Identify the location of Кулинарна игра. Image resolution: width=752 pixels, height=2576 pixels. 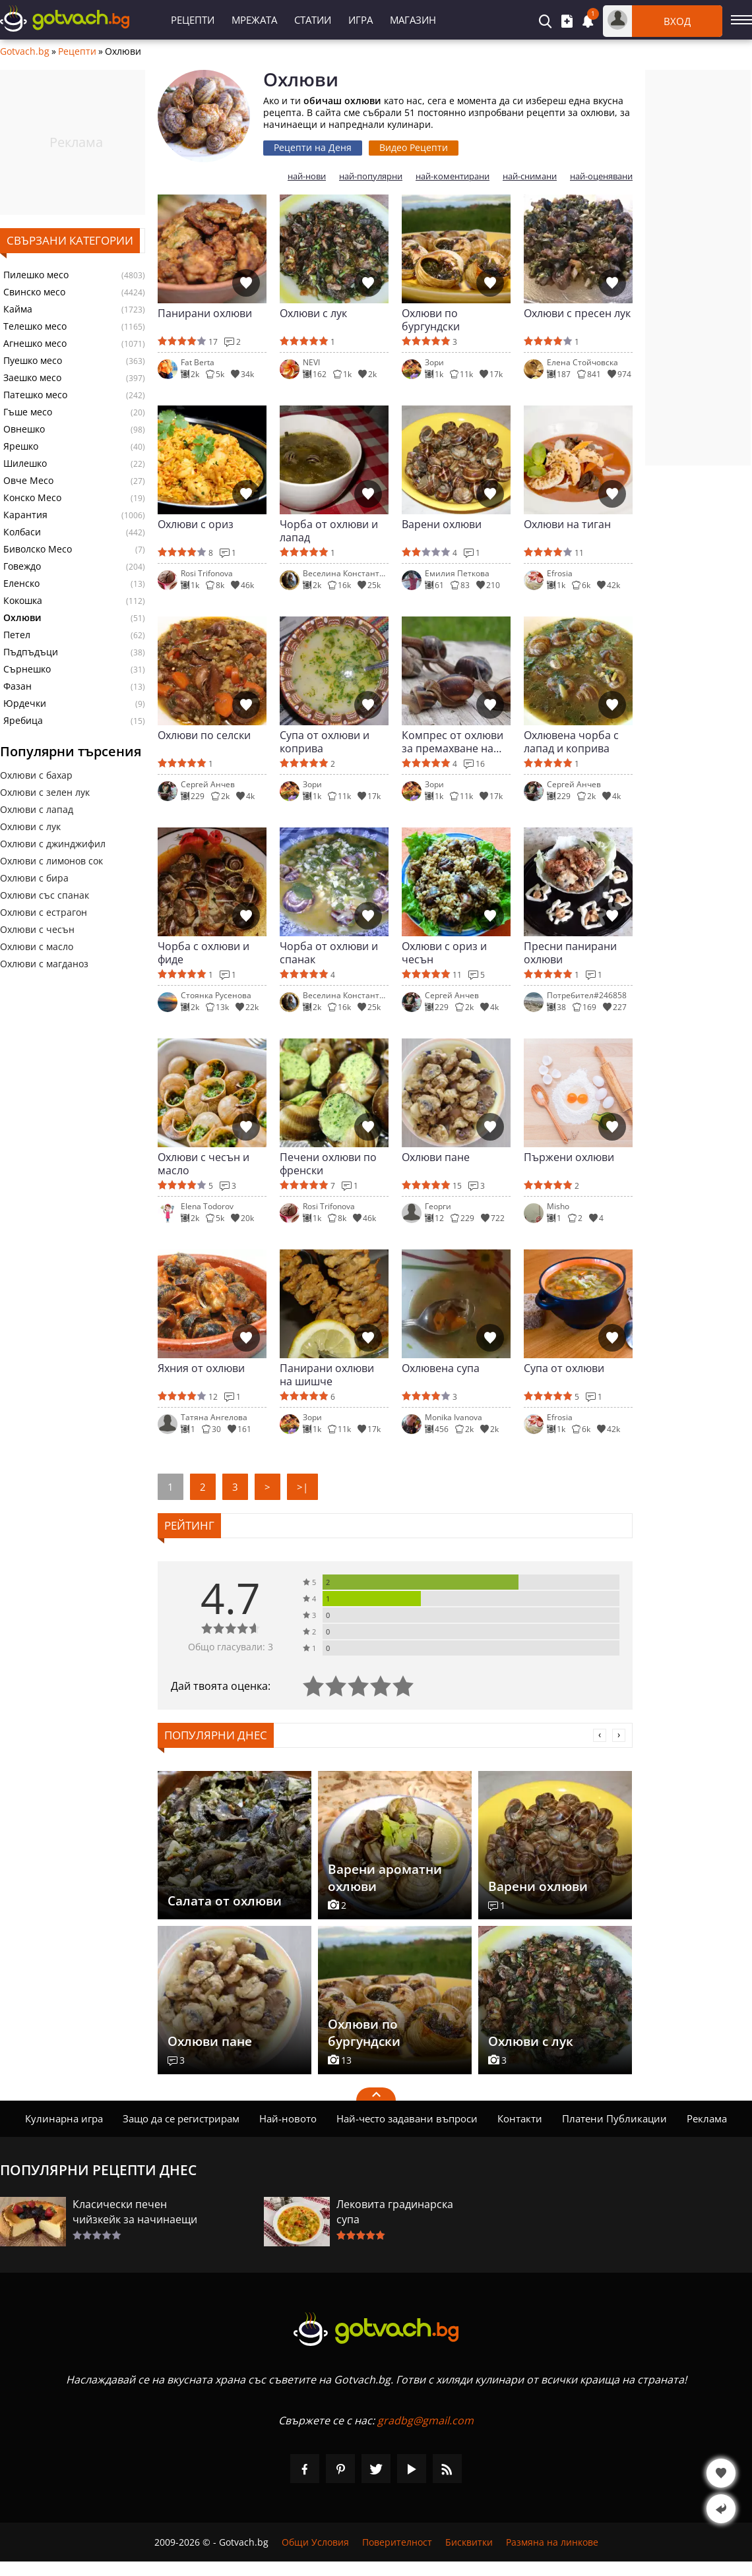
(64, 2118).